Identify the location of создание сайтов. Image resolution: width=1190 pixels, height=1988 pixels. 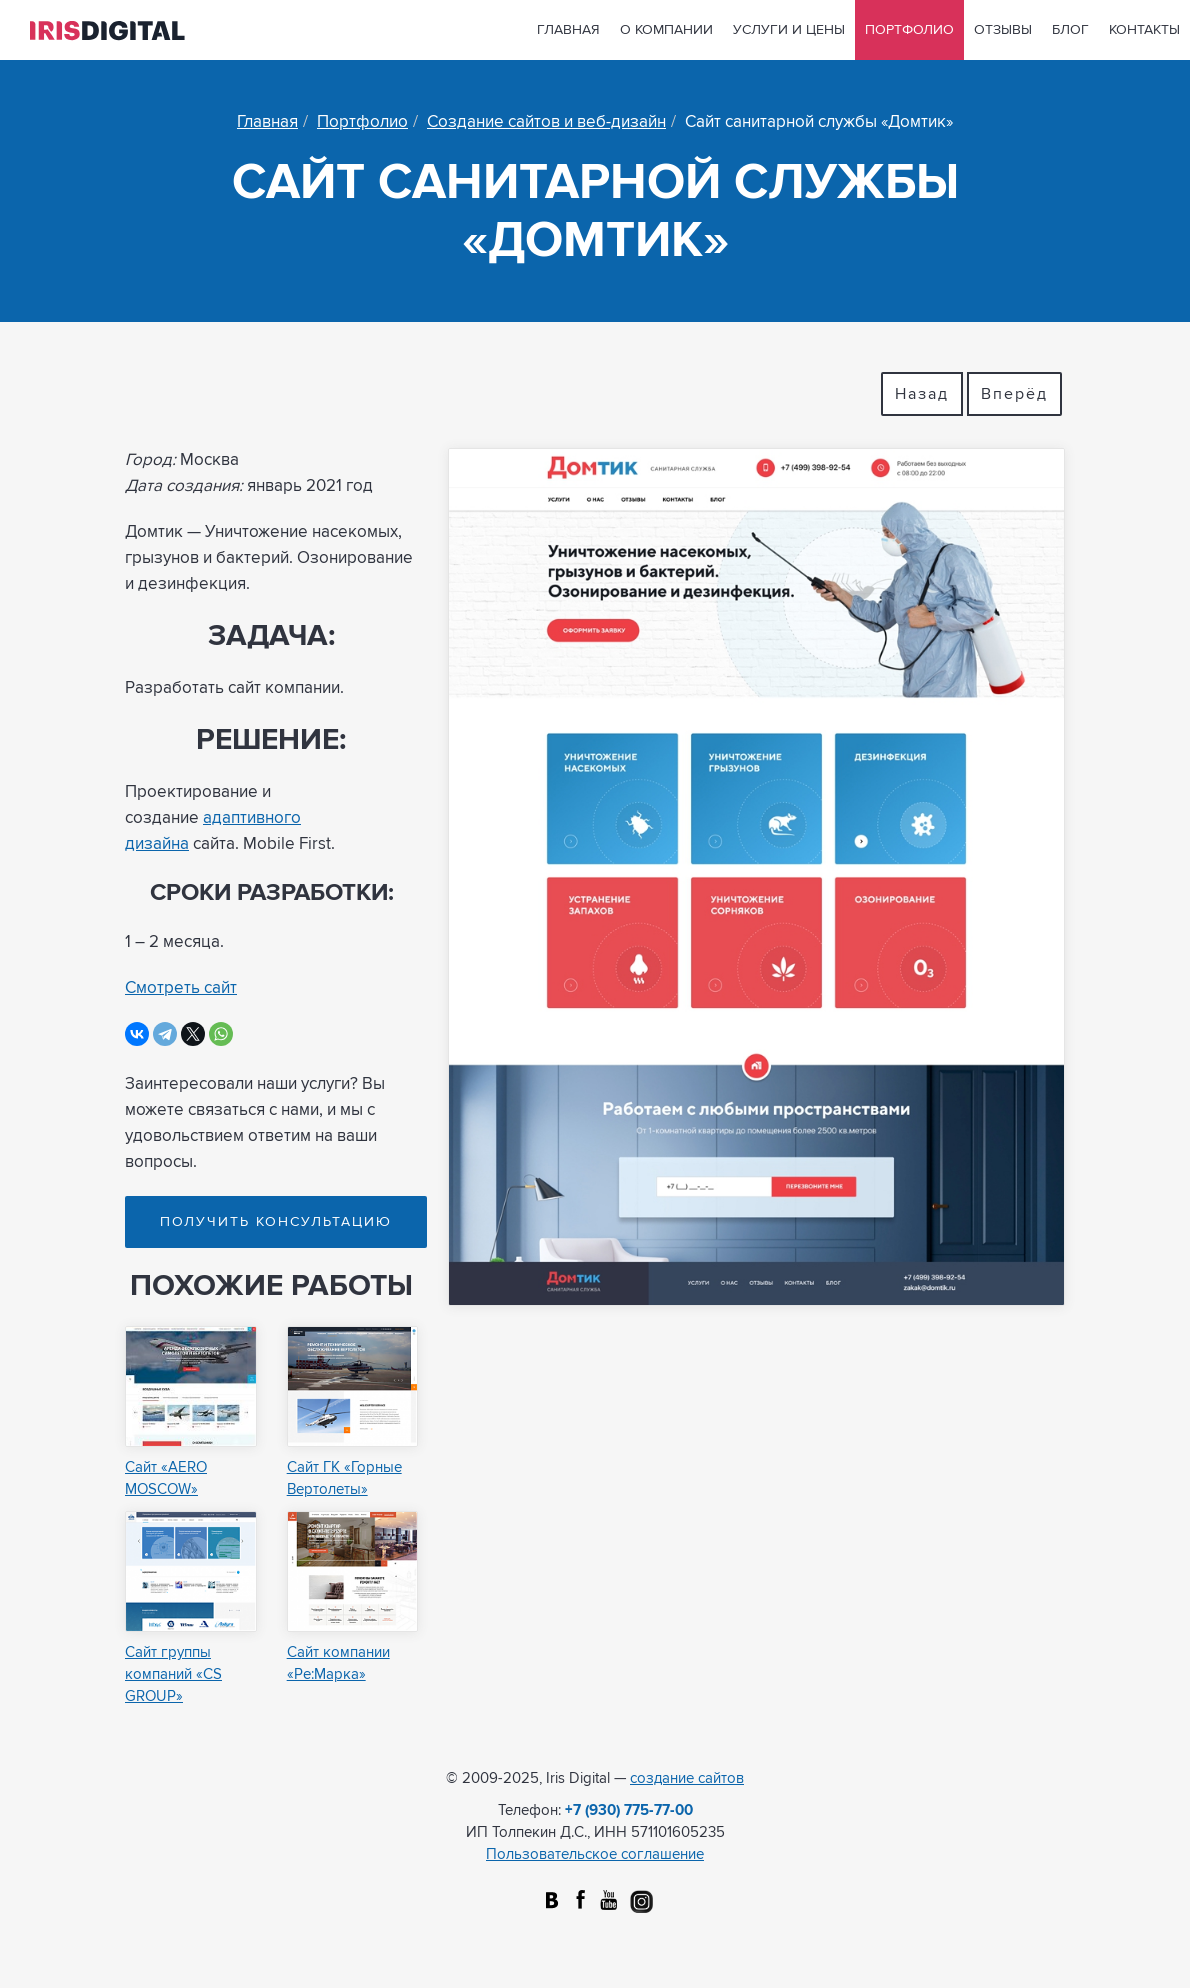
(687, 1778).